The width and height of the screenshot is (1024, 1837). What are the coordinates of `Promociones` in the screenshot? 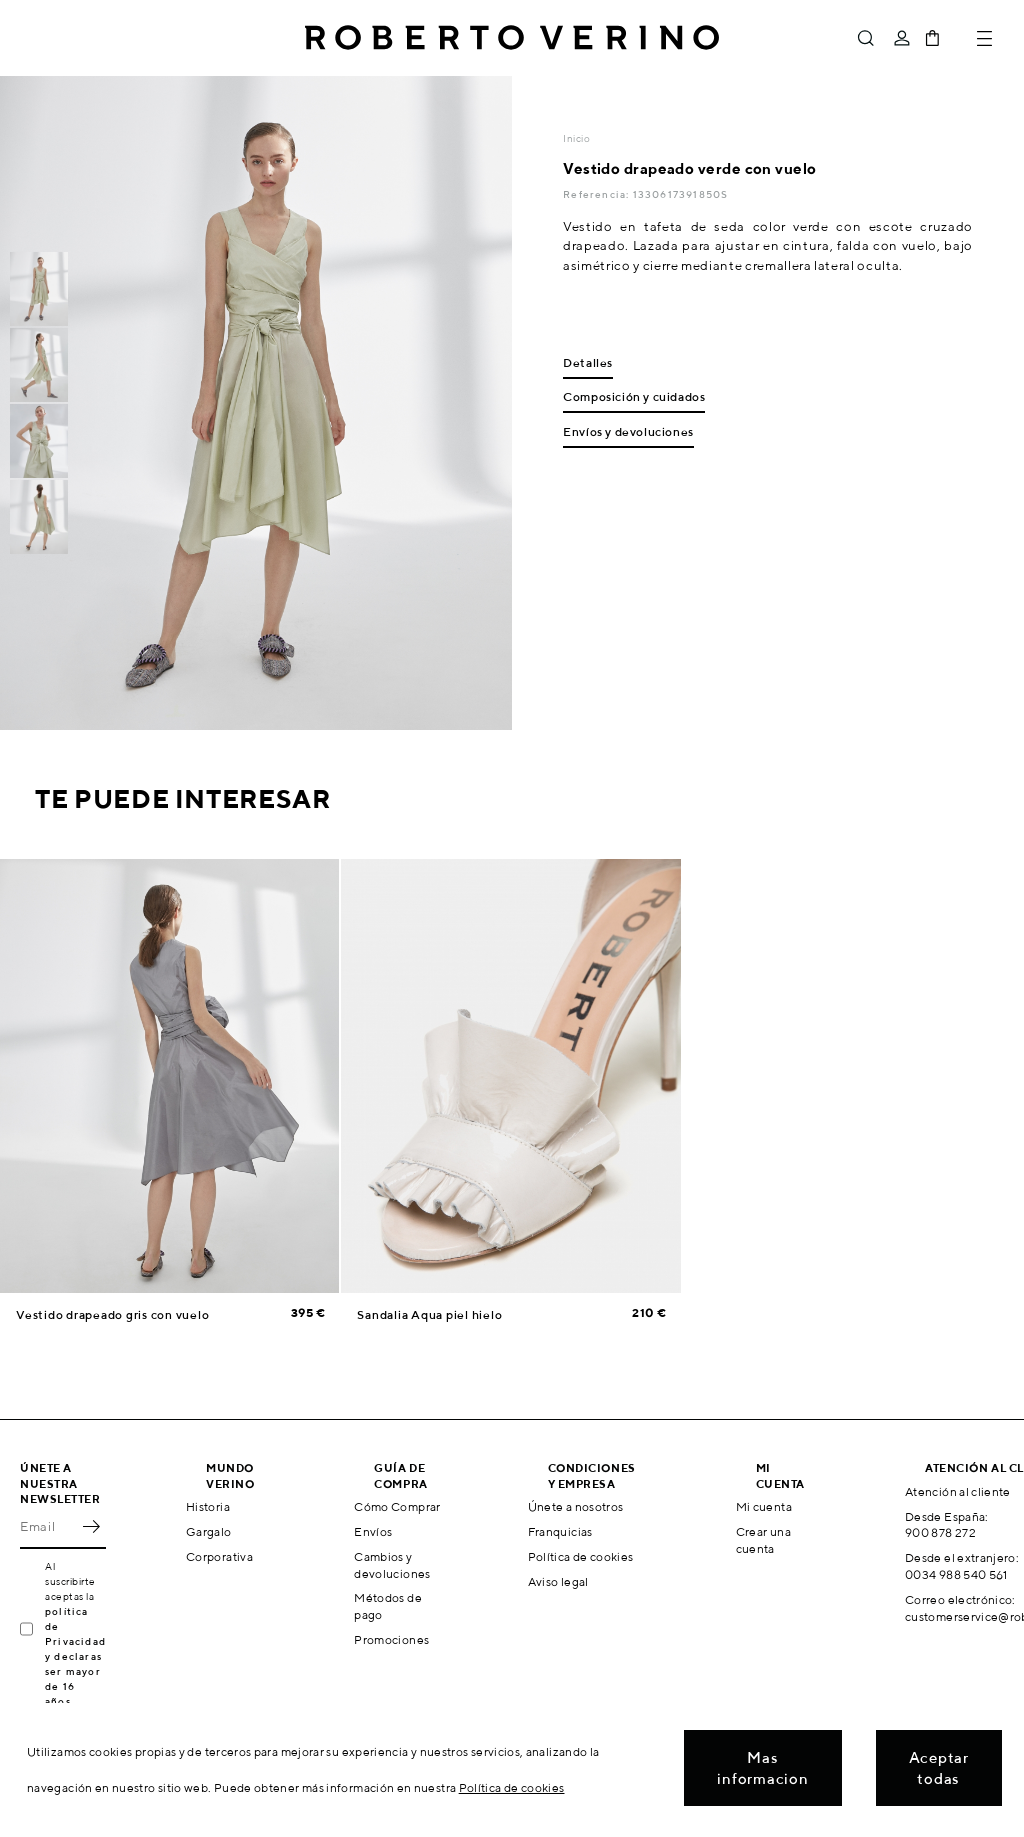 It's located at (391, 1639).